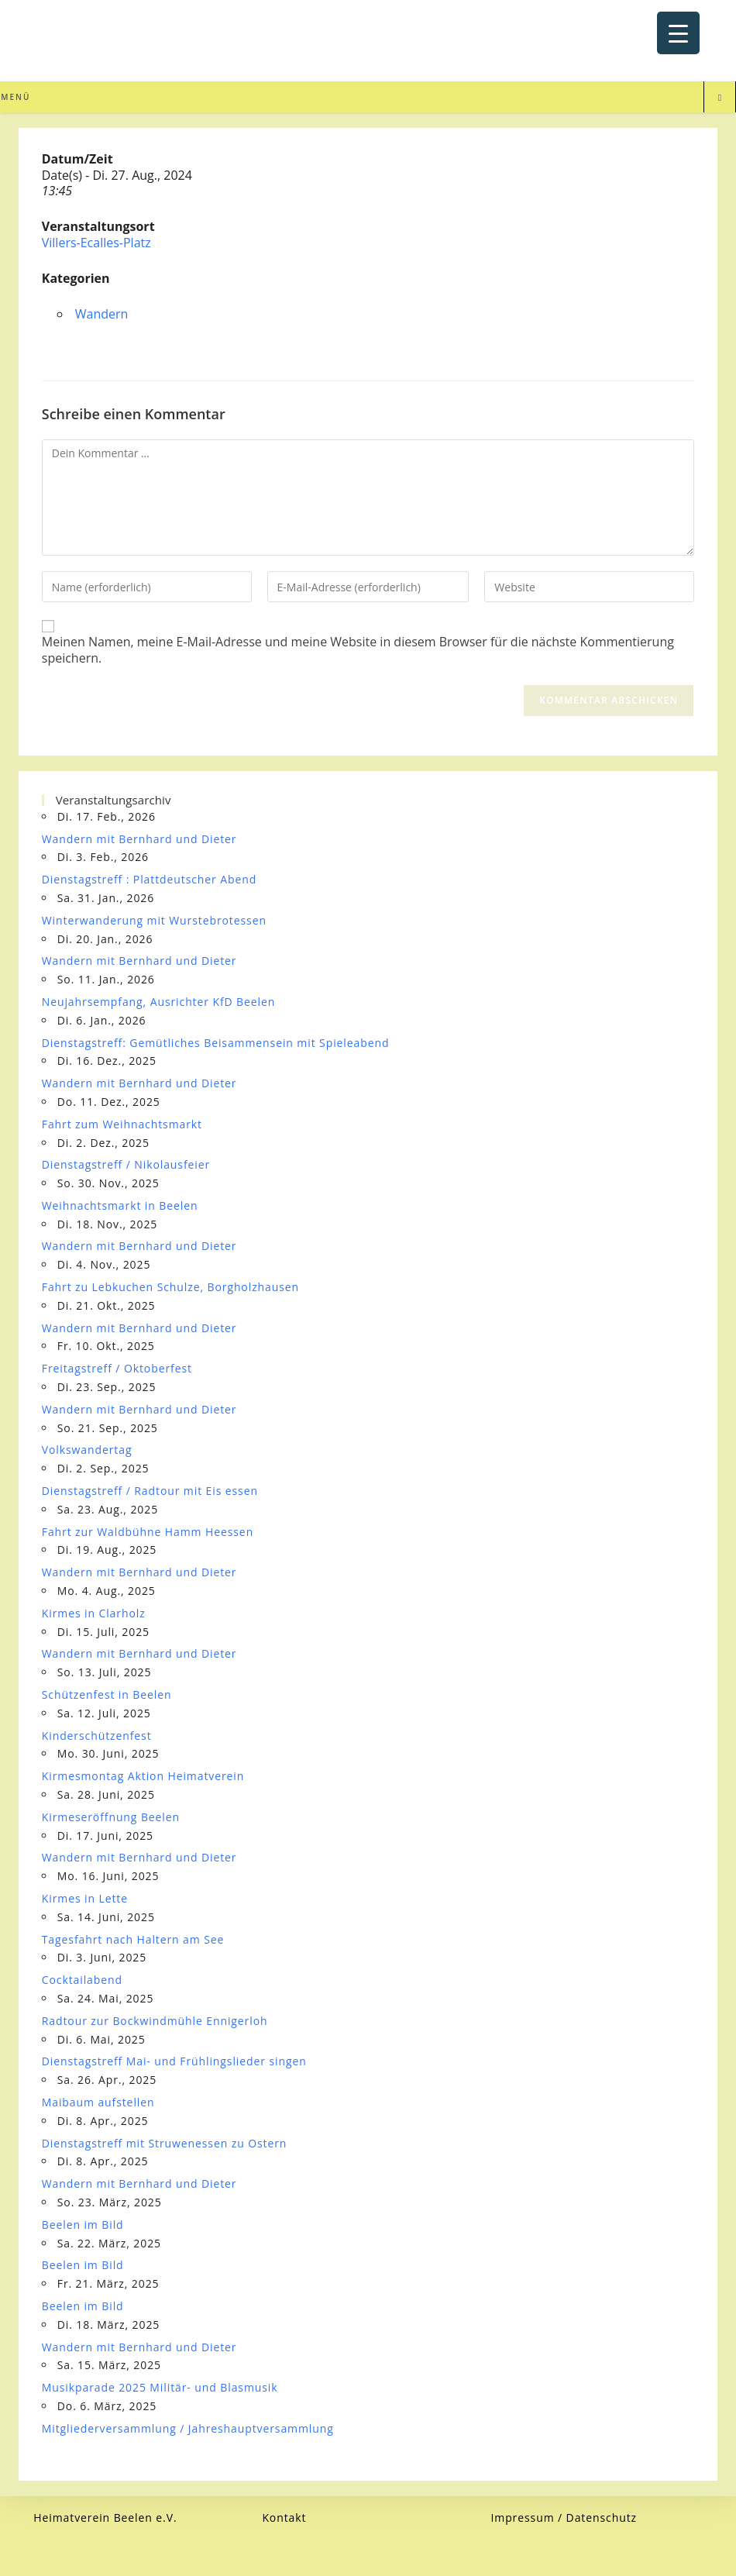 This screenshot has height=2576, width=736. I want to click on Heimatverein Beelen e.V., so click(105, 2517).